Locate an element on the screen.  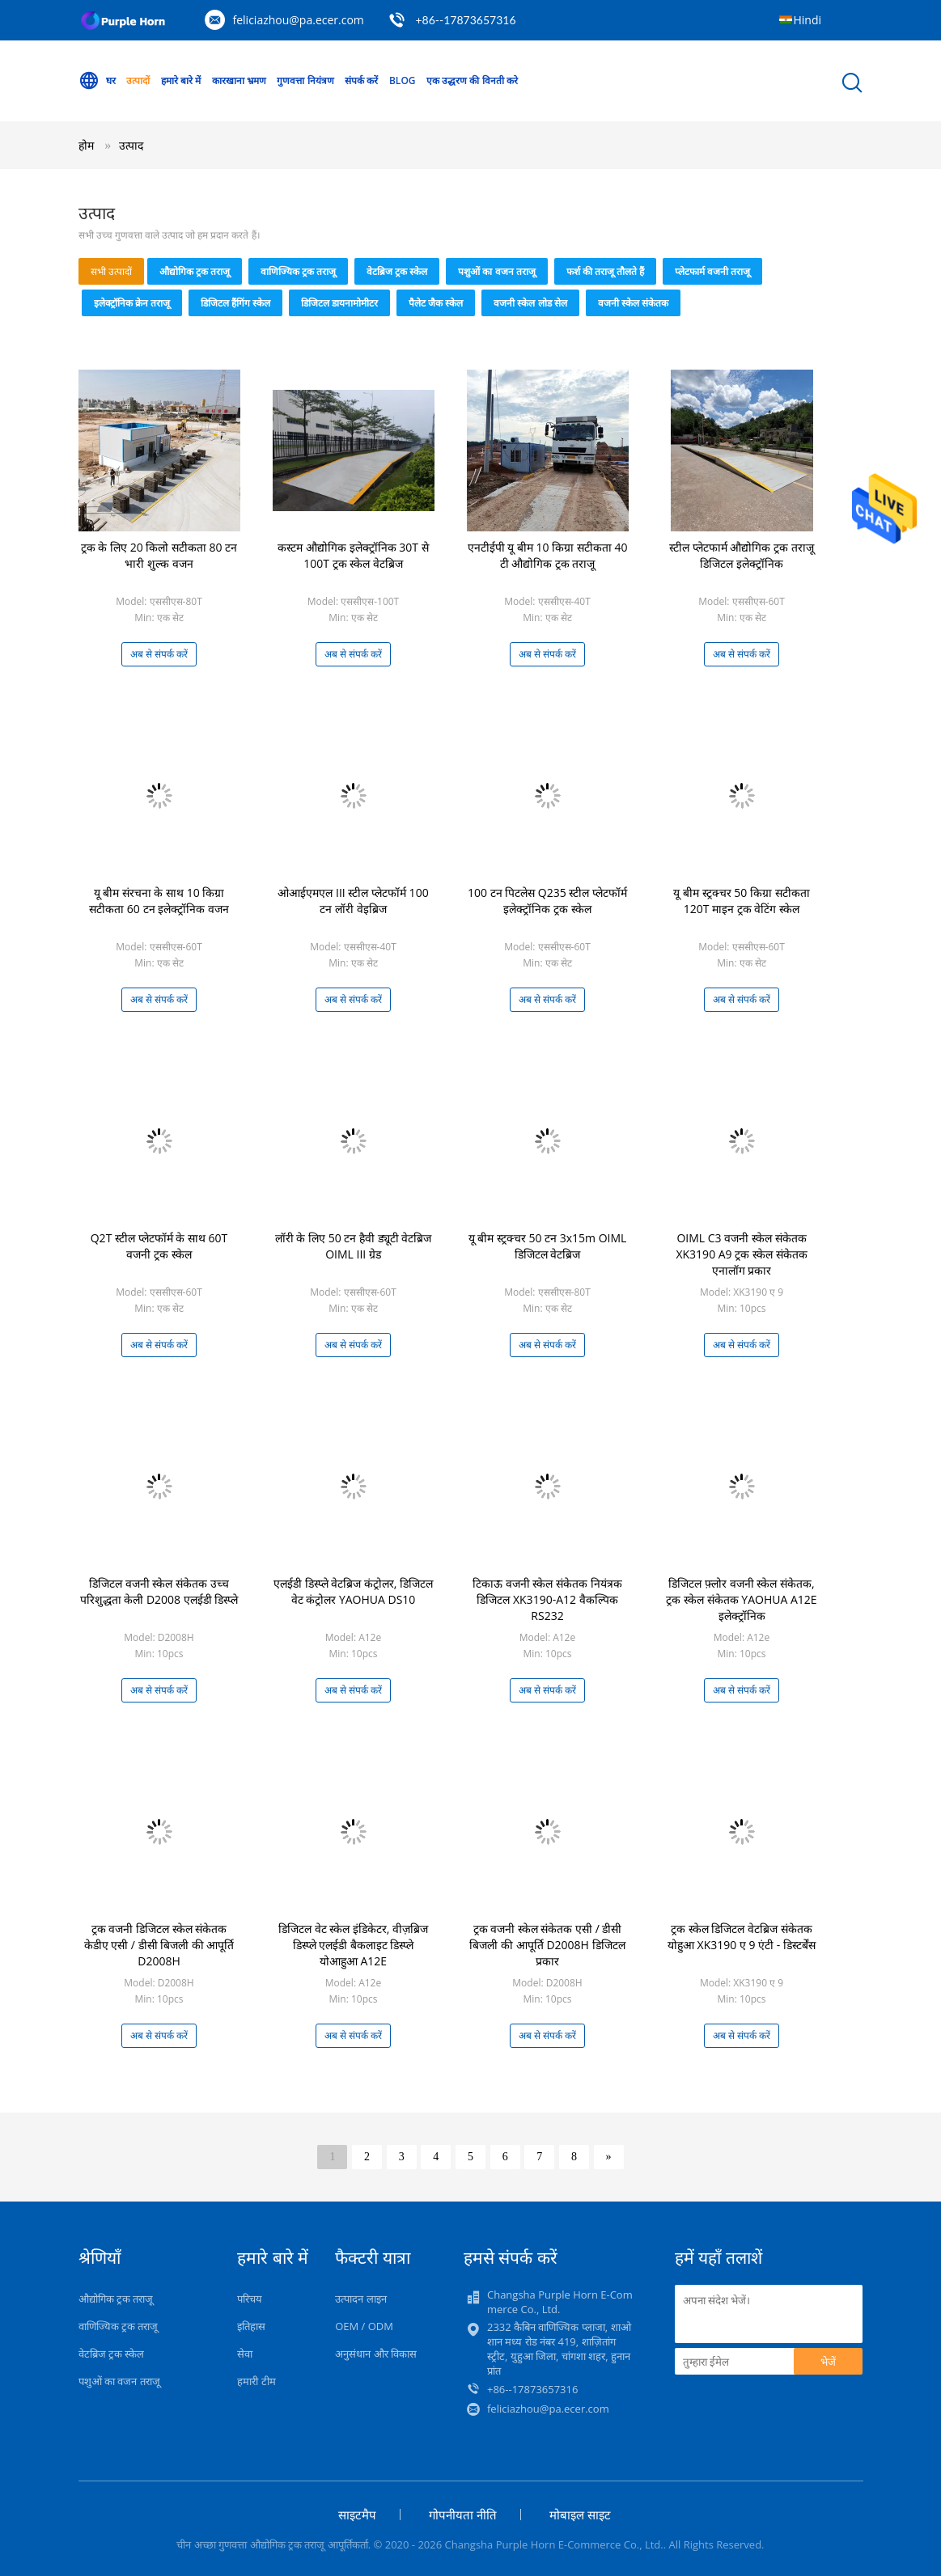
पशुओं का वजन तराजू is located at coordinates (496, 271).